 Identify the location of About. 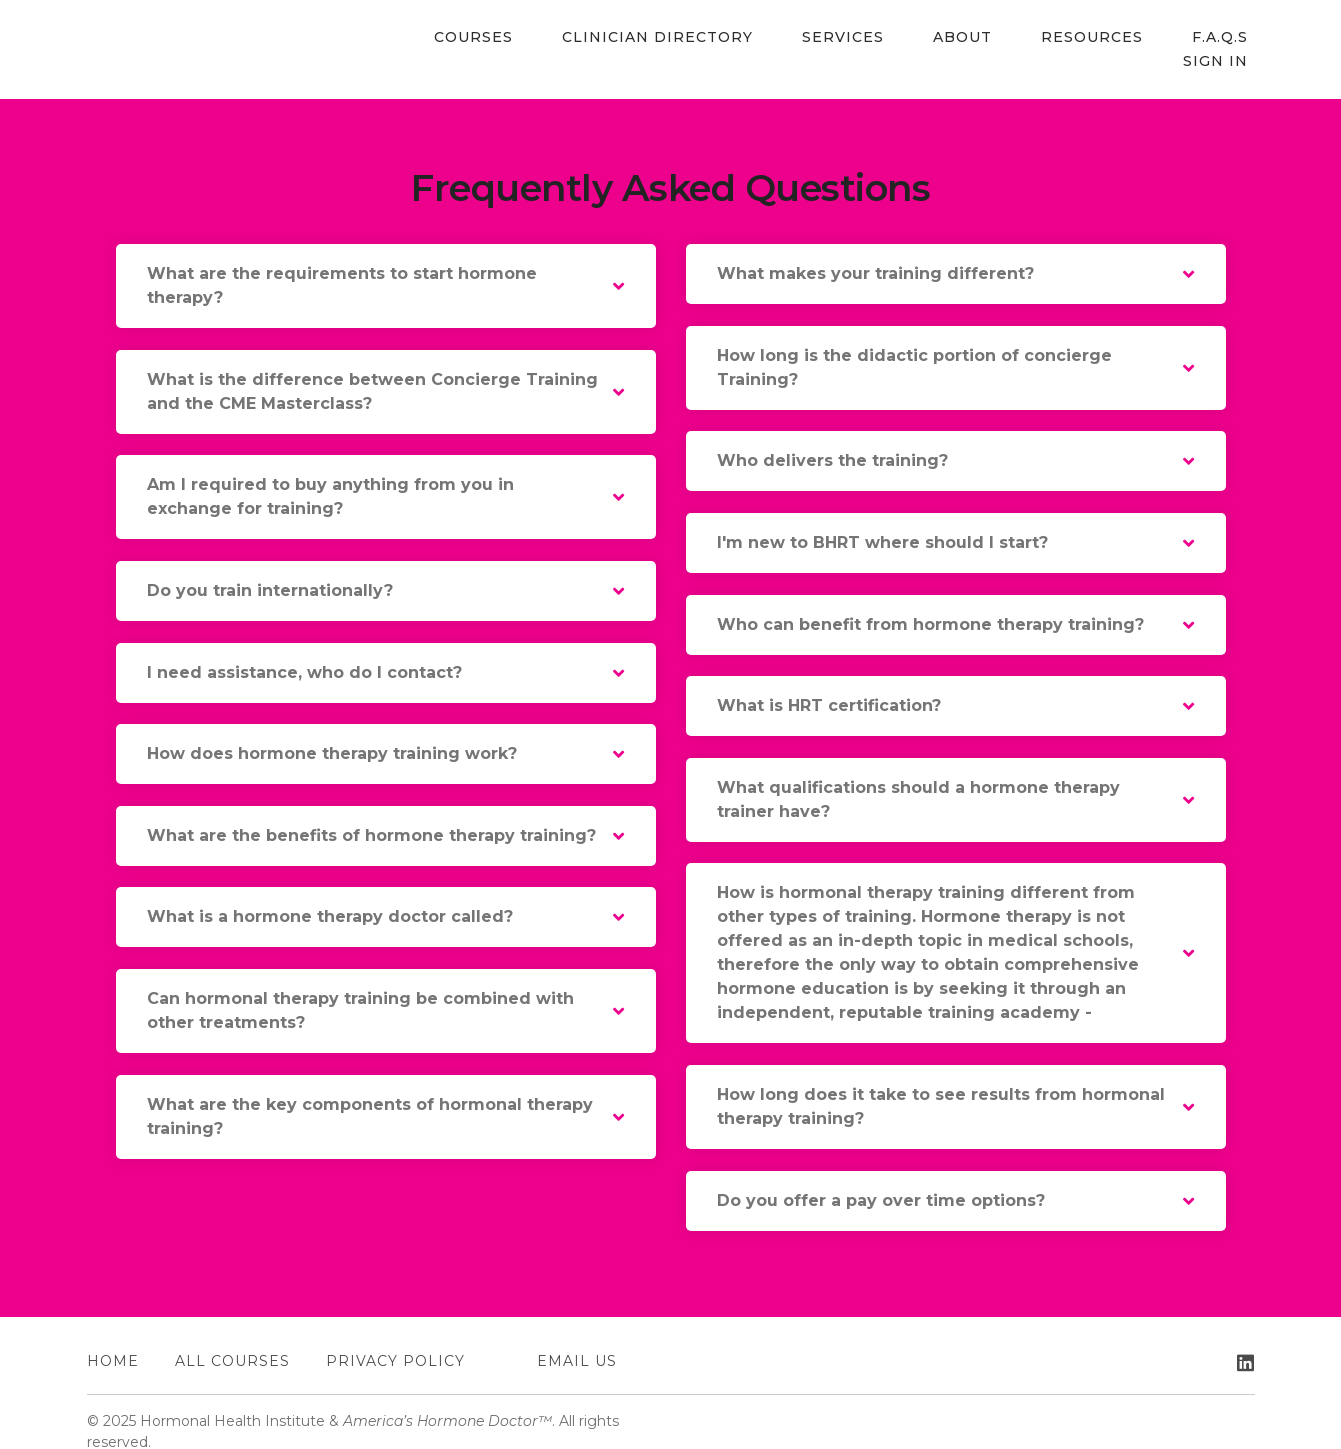
(894, 38).